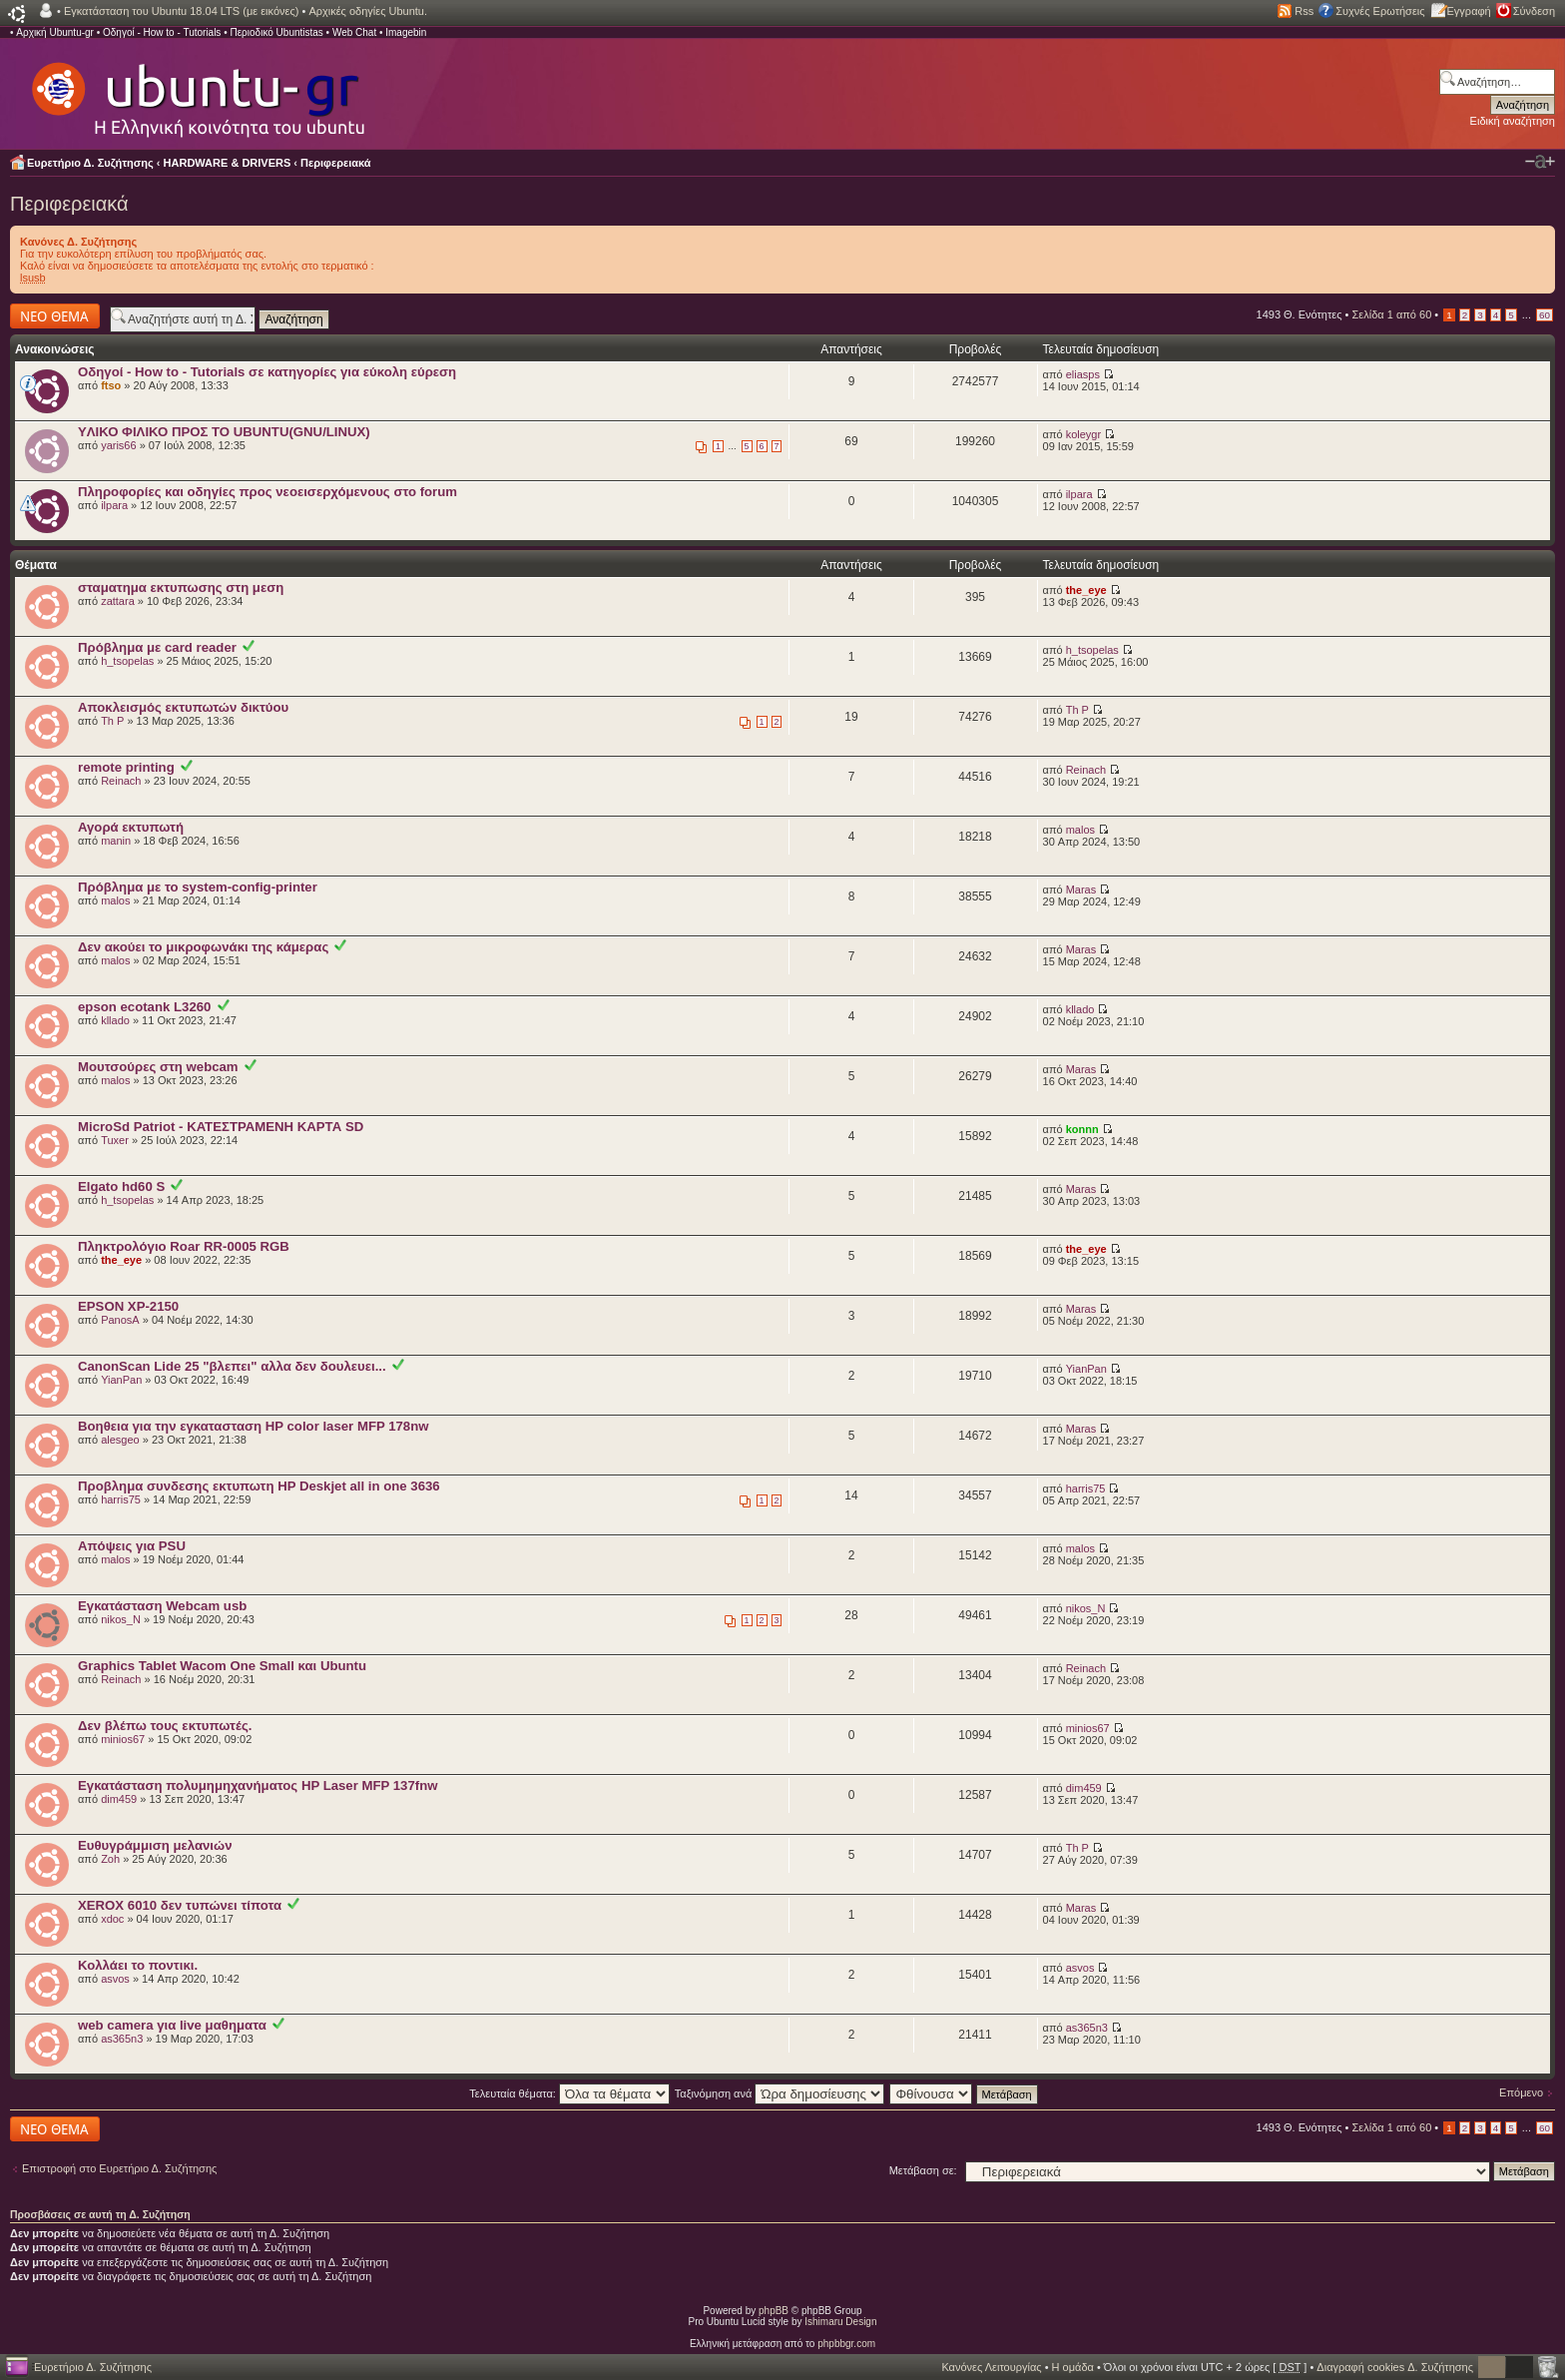  I want to click on Δεν ακούει το μικροφωνάκι της κάμερας, so click(203, 946).